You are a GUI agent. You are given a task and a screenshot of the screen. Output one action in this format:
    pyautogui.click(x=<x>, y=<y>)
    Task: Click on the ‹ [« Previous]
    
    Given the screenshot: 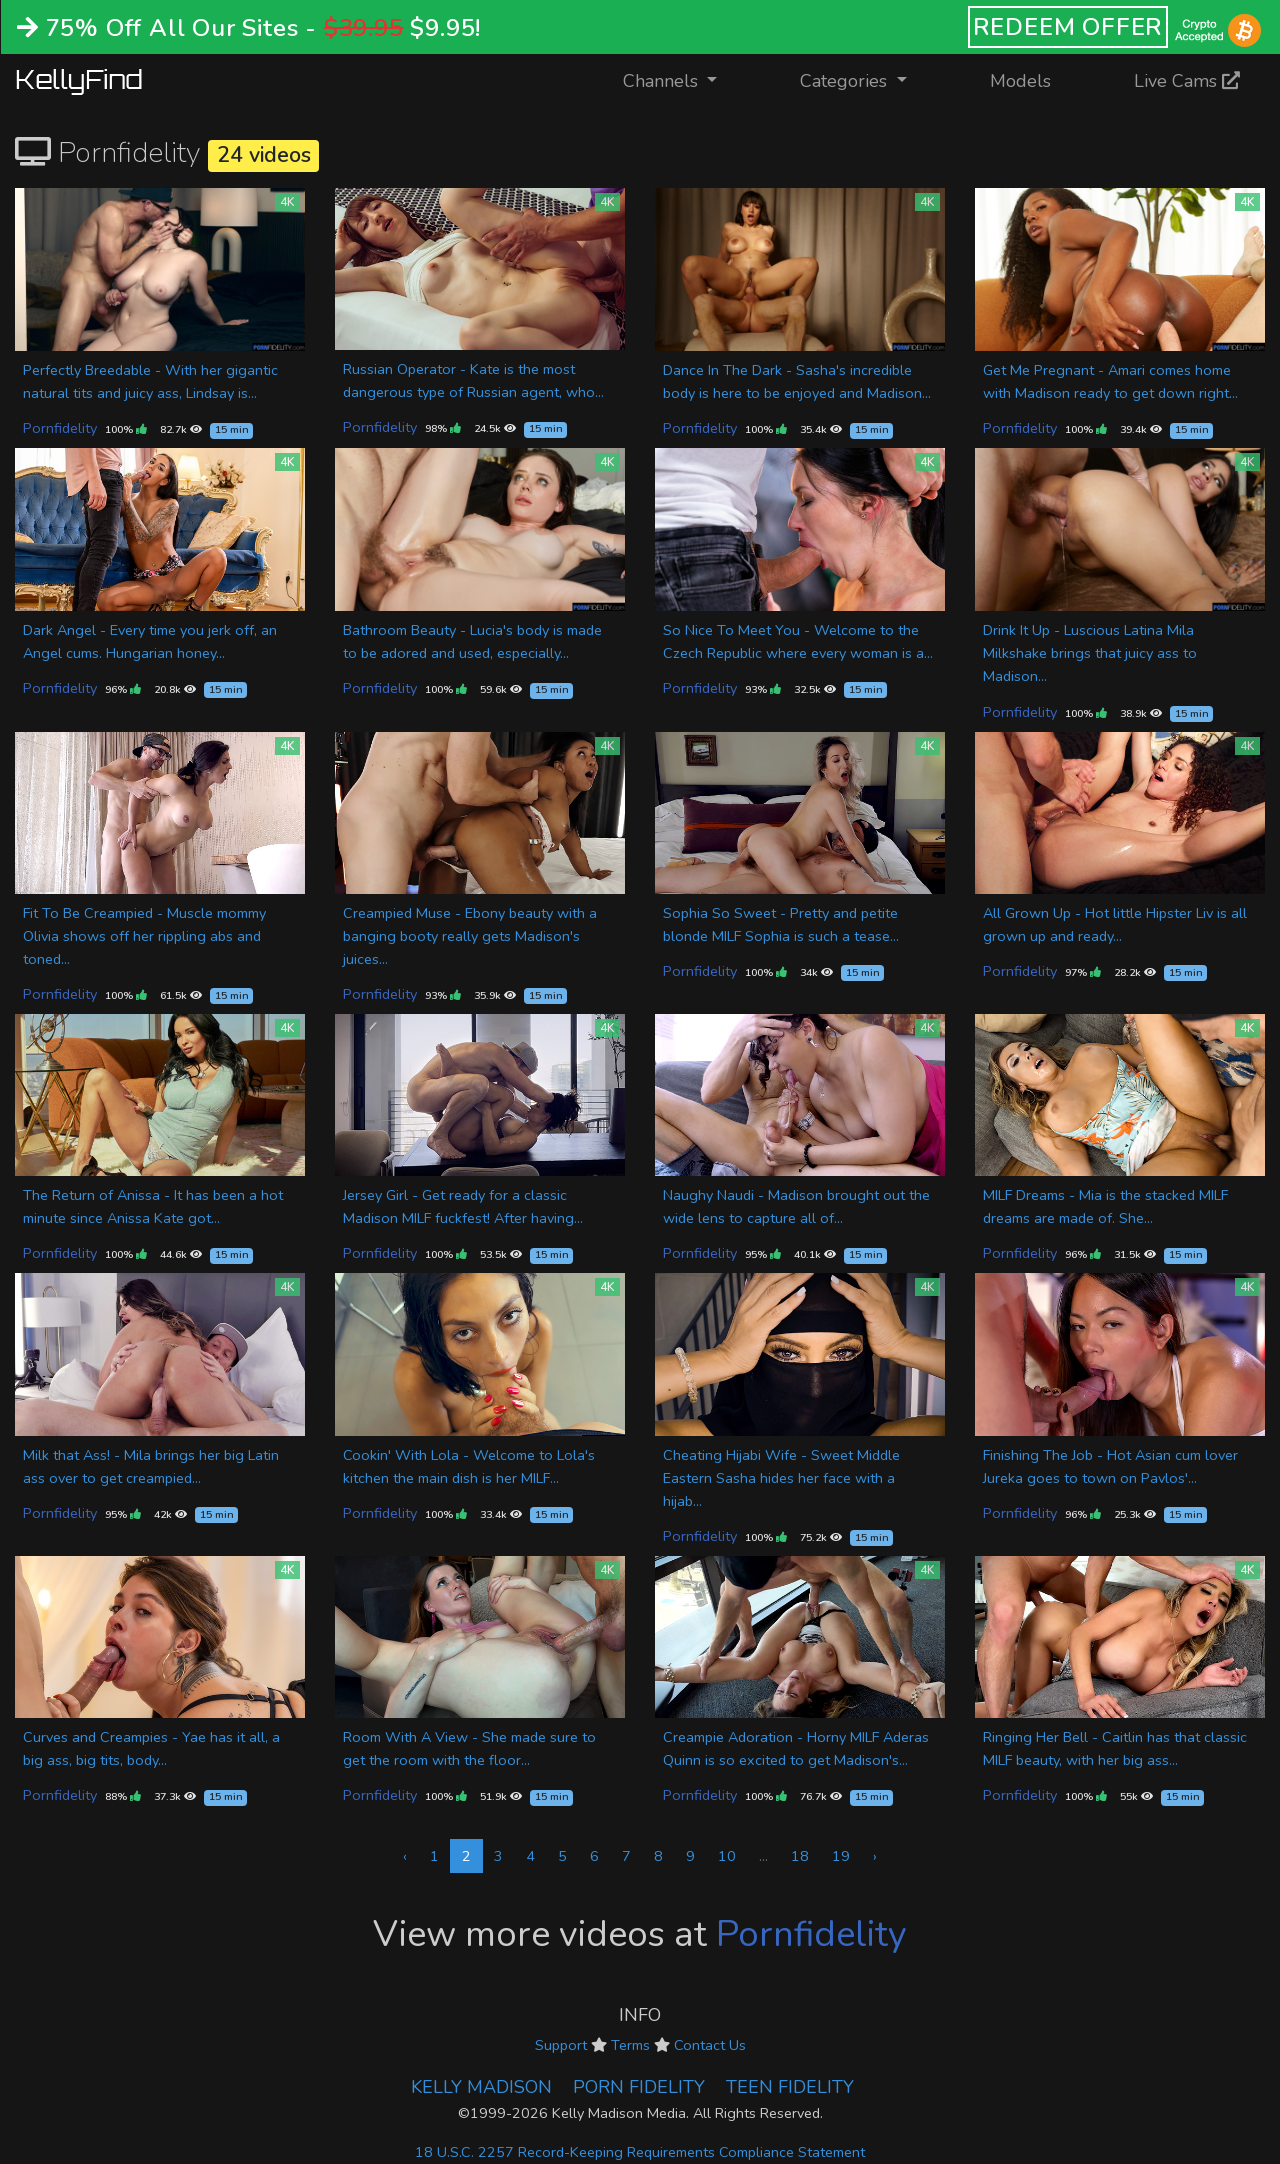 What is the action you would take?
    pyautogui.click(x=405, y=1856)
    